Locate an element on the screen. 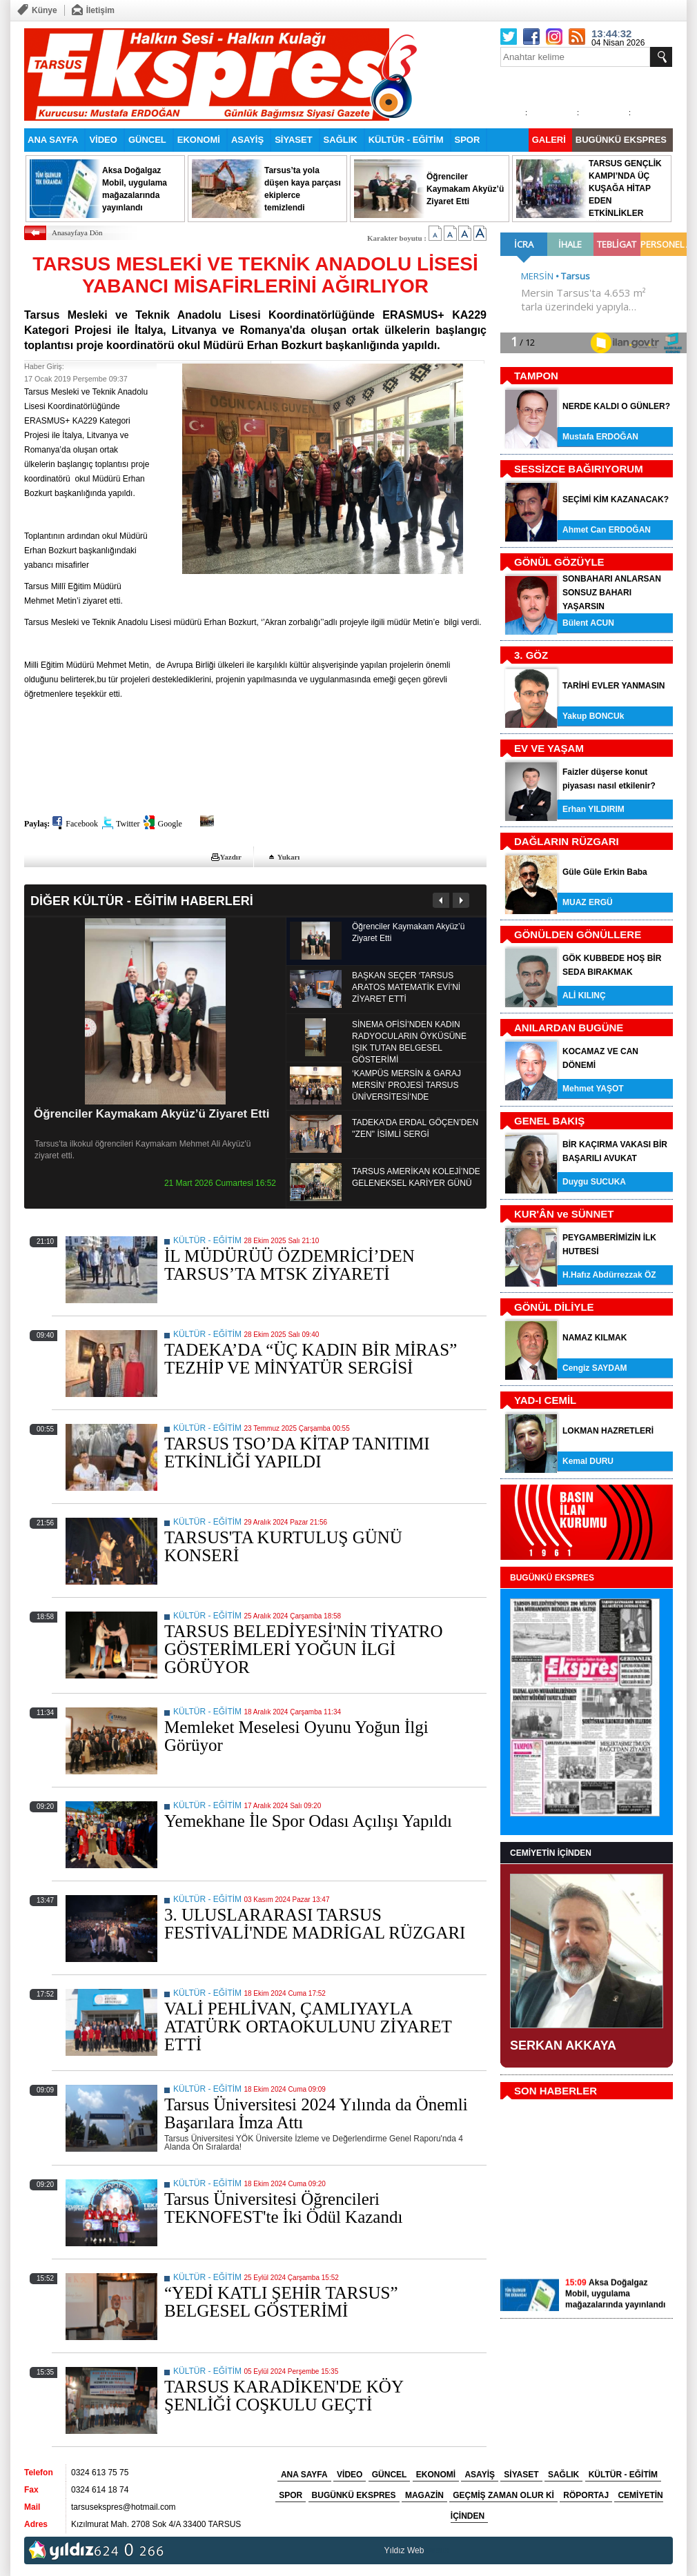  SAĞLIK is located at coordinates (340, 140).